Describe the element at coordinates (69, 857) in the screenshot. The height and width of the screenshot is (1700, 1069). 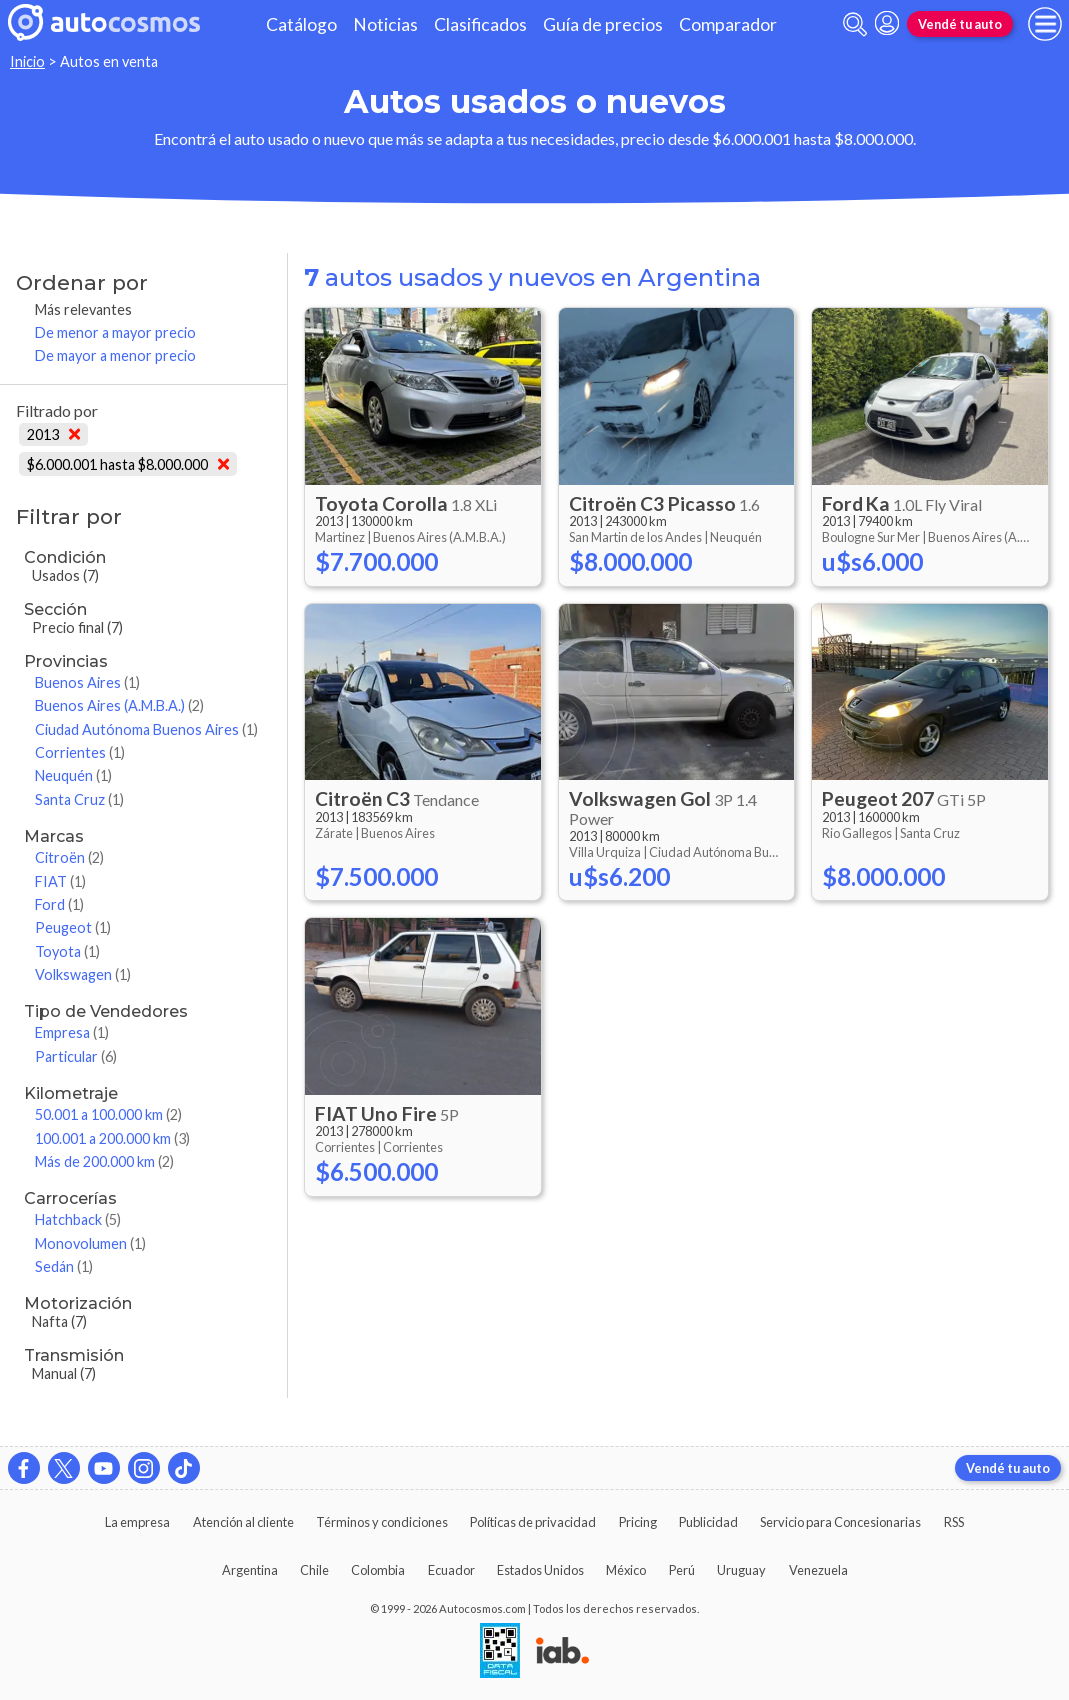
I see `Citroën` at that location.